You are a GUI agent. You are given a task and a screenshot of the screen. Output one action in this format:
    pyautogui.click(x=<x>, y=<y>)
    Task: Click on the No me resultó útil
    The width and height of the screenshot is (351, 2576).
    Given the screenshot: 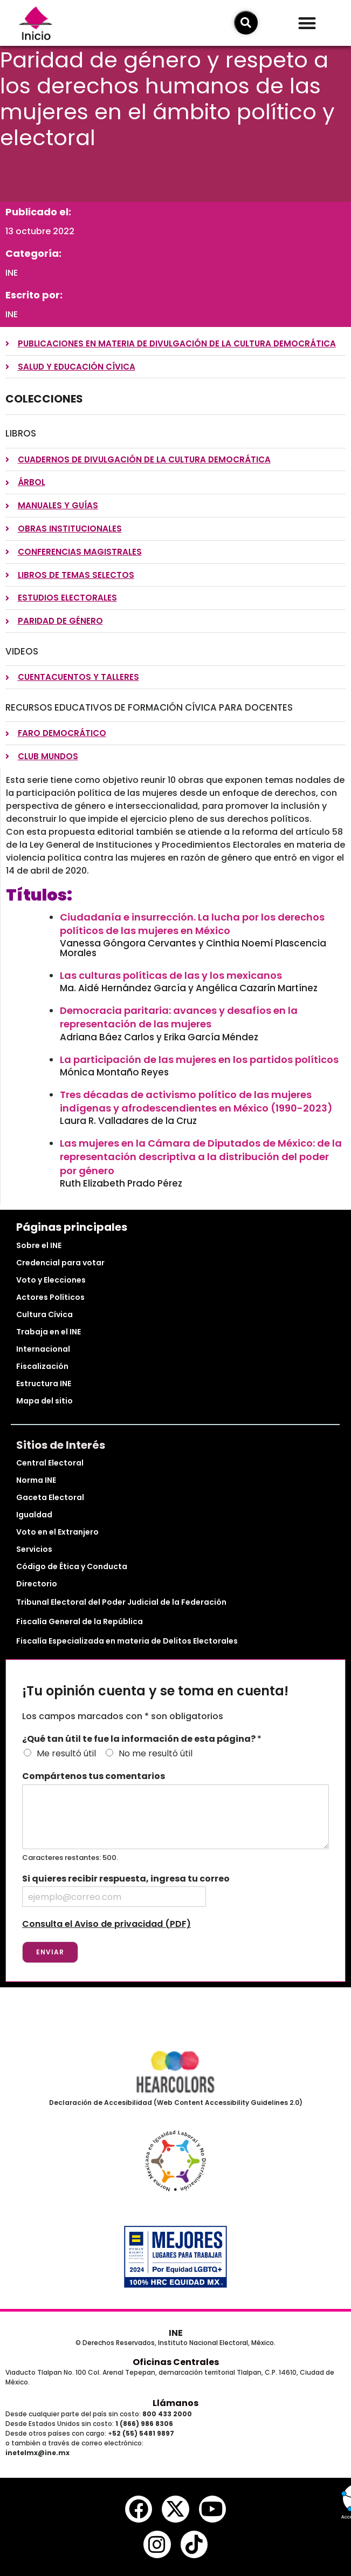 What is the action you would take?
    pyautogui.click(x=155, y=1753)
    